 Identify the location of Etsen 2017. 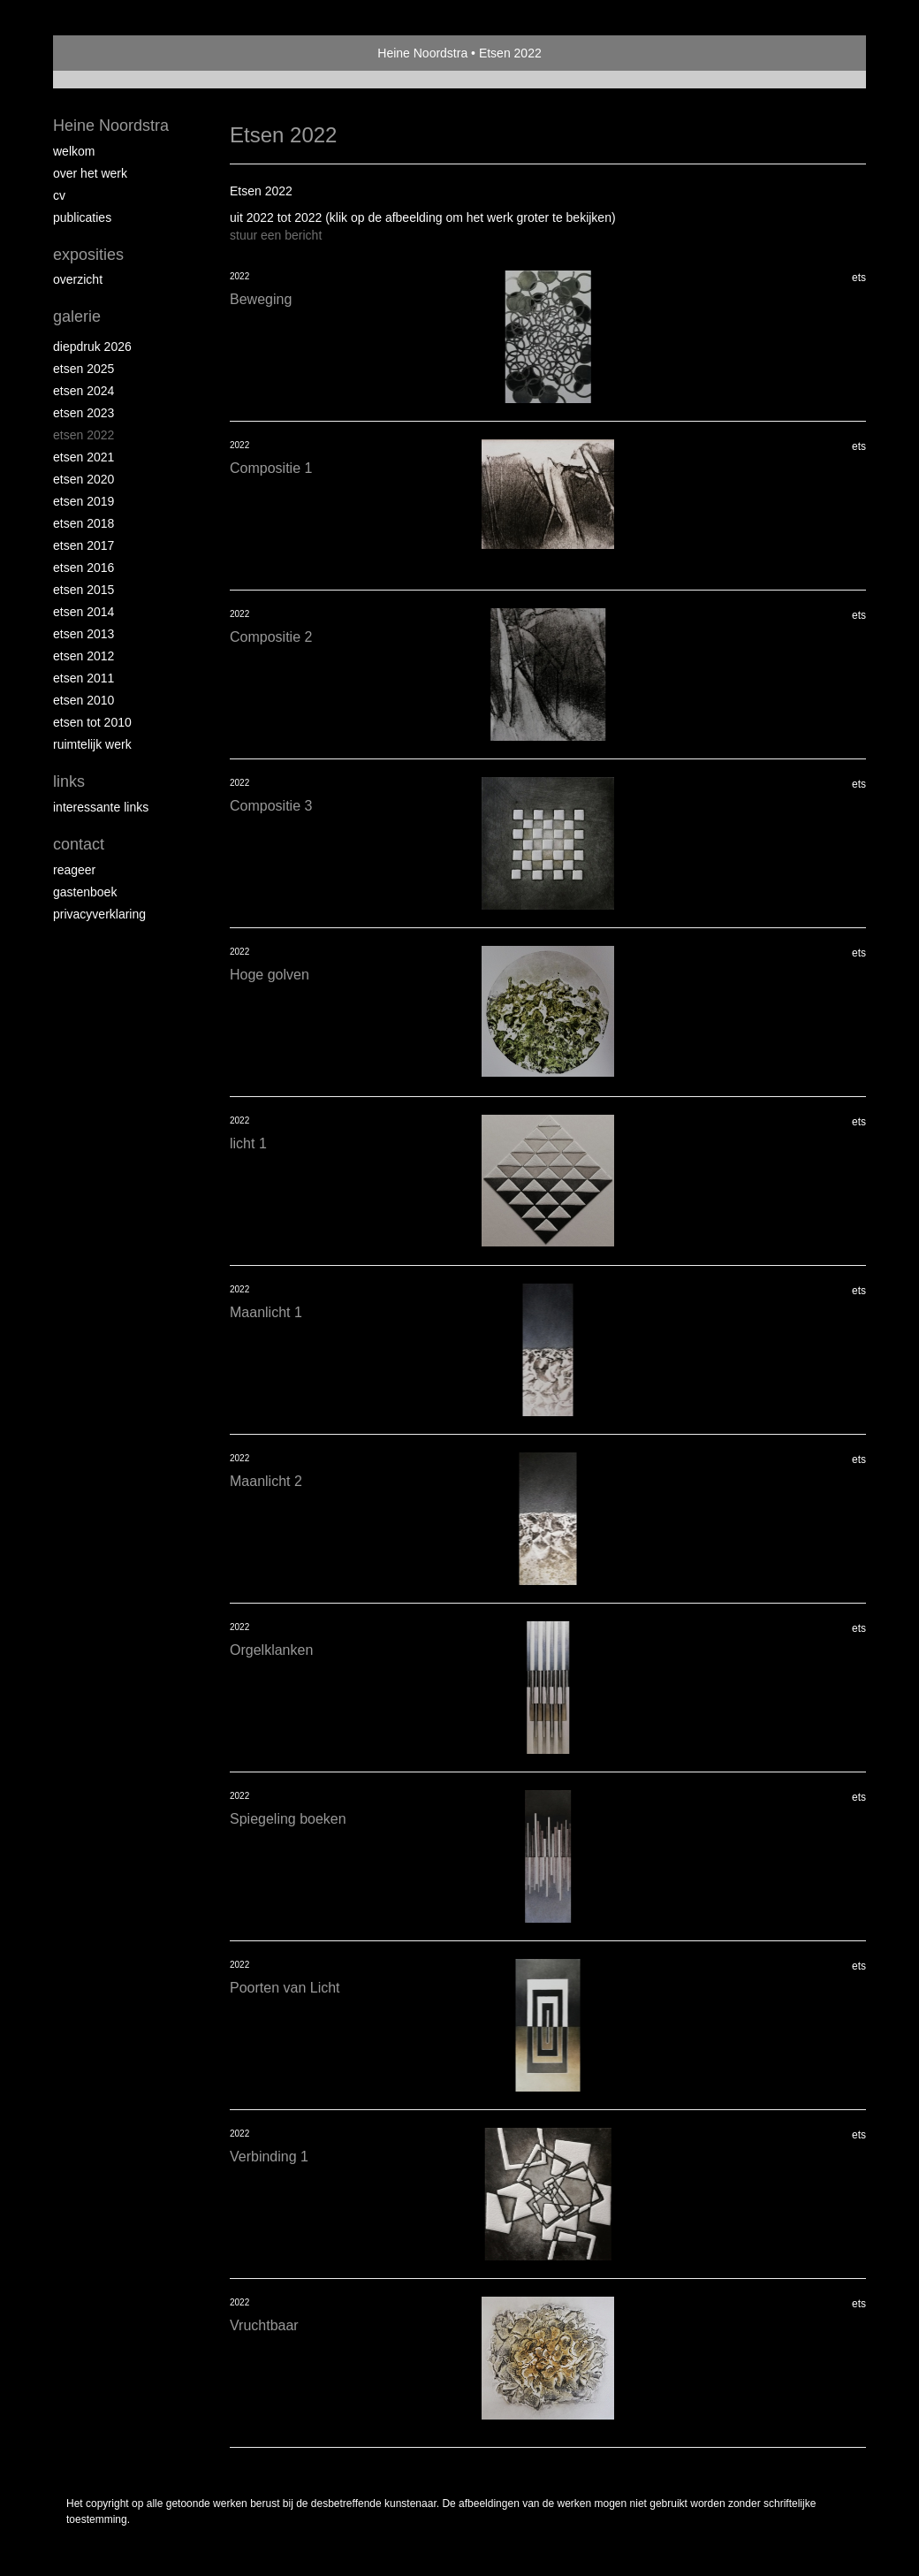
(83, 545).